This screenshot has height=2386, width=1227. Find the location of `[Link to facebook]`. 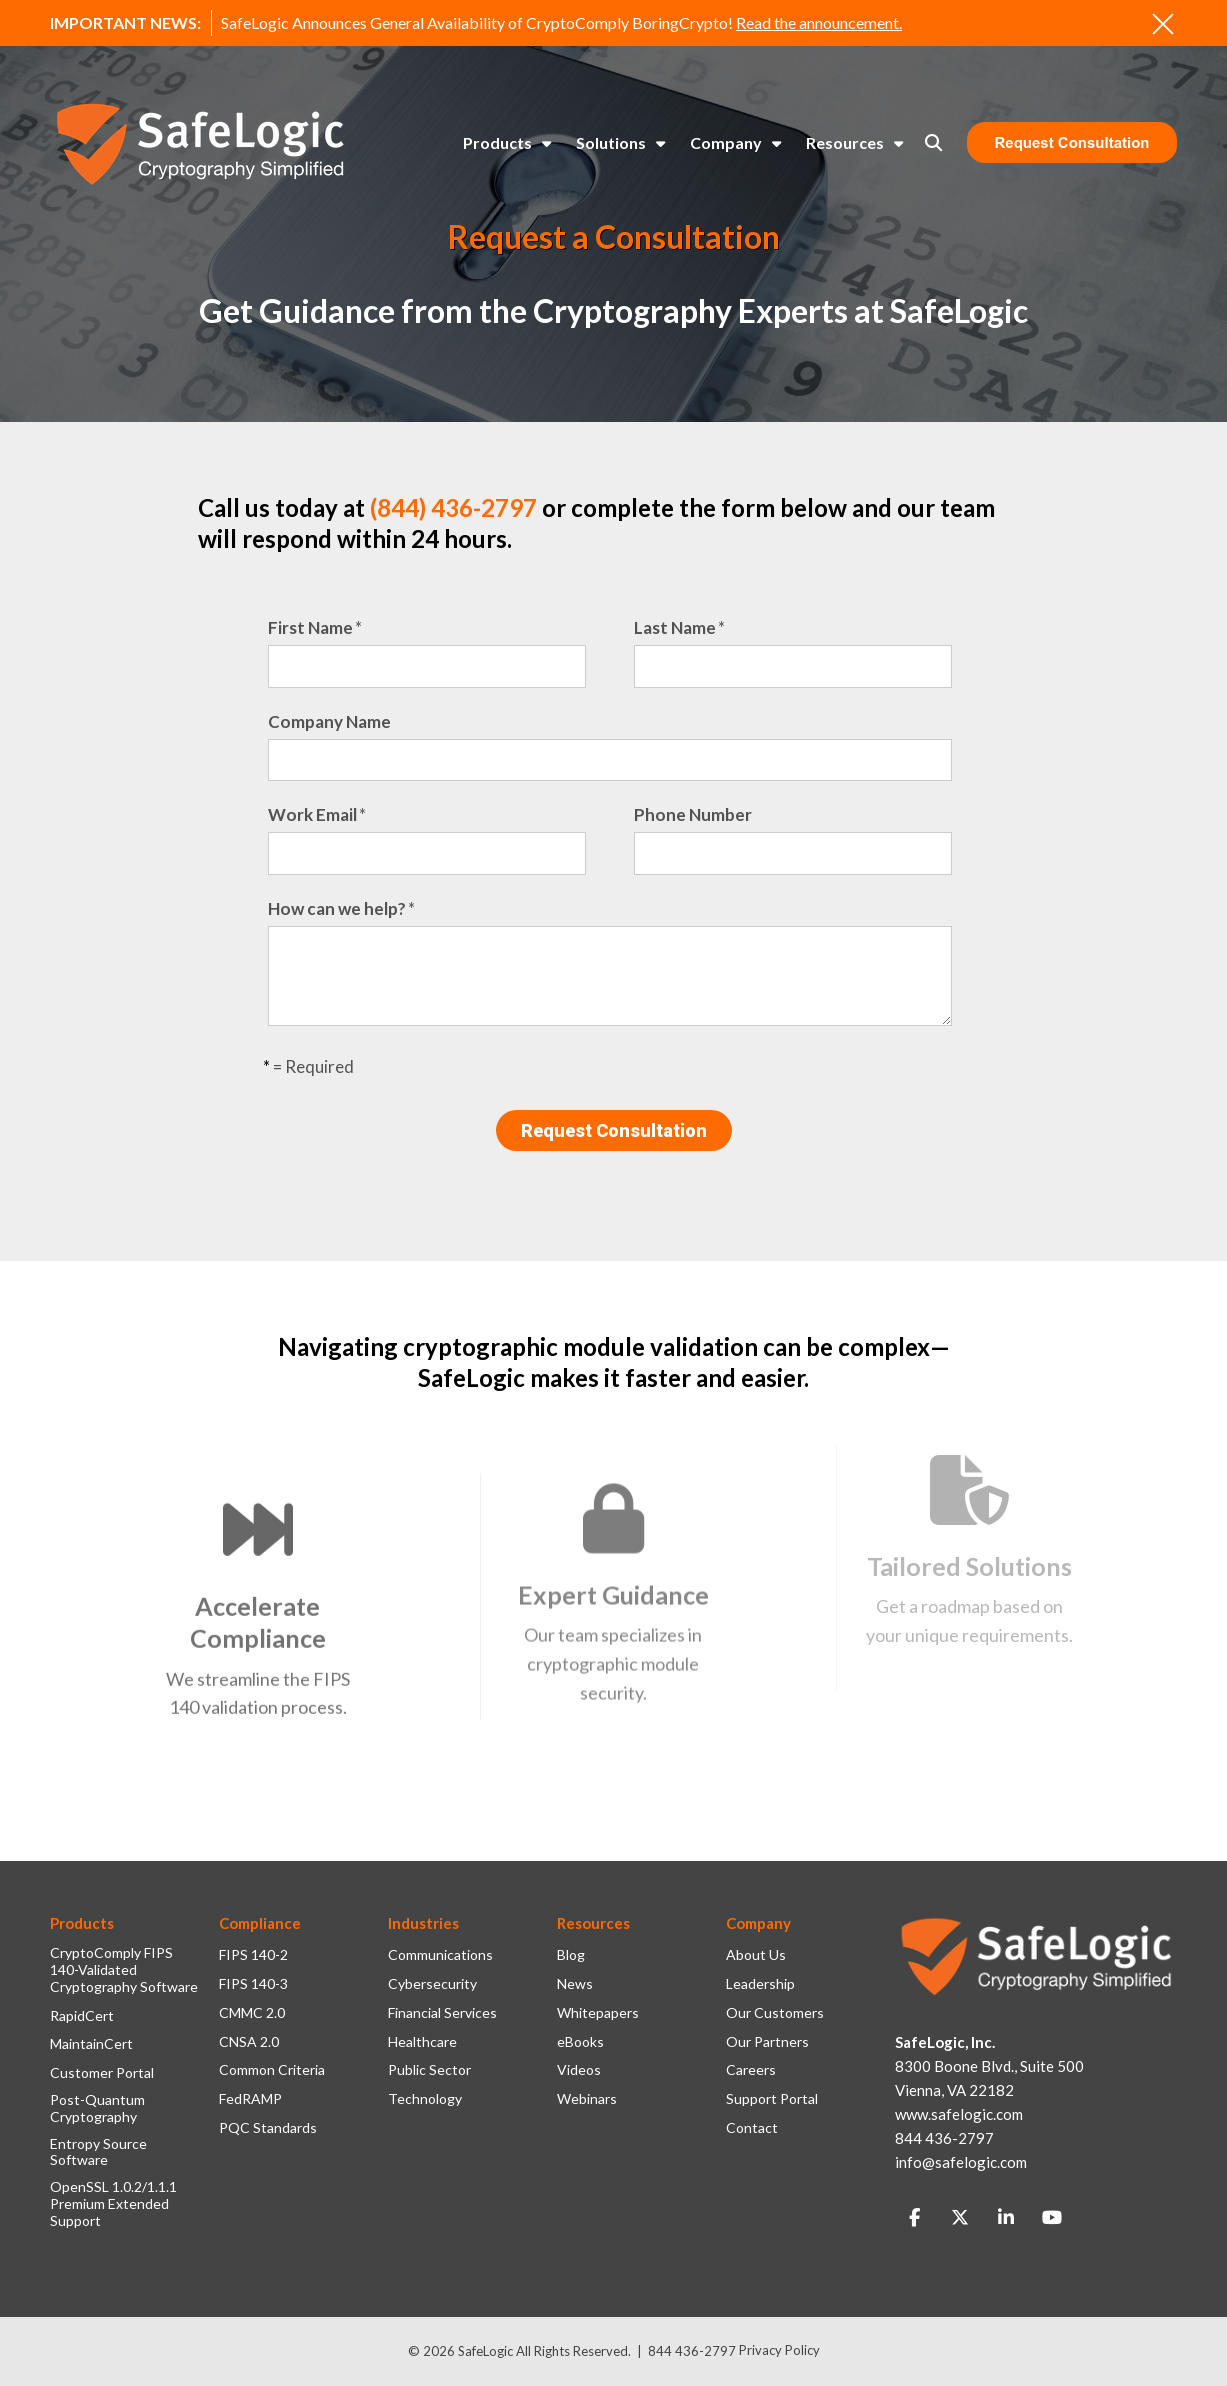

[Link to facebook] is located at coordinates (914, 2218).